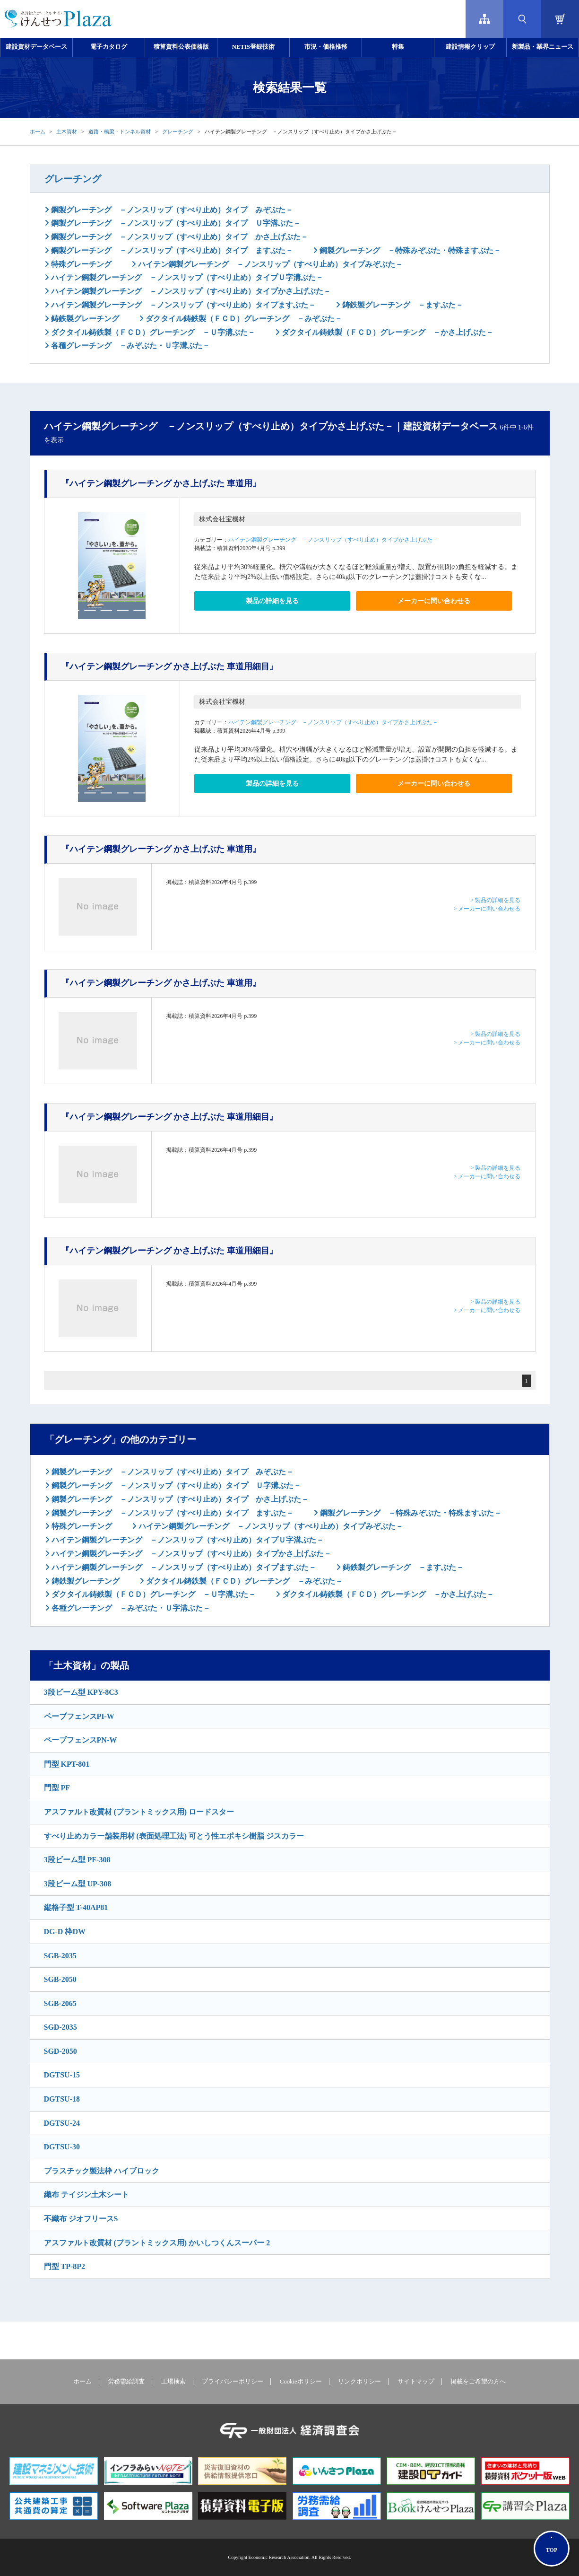  What do you see at coordinates (386, 332) in the screenshot?
I see `ダクタイル鋳鉄製（ＦＣＤ）グレーチング －かさ上げぶた－` at bounding box center [386, 332].